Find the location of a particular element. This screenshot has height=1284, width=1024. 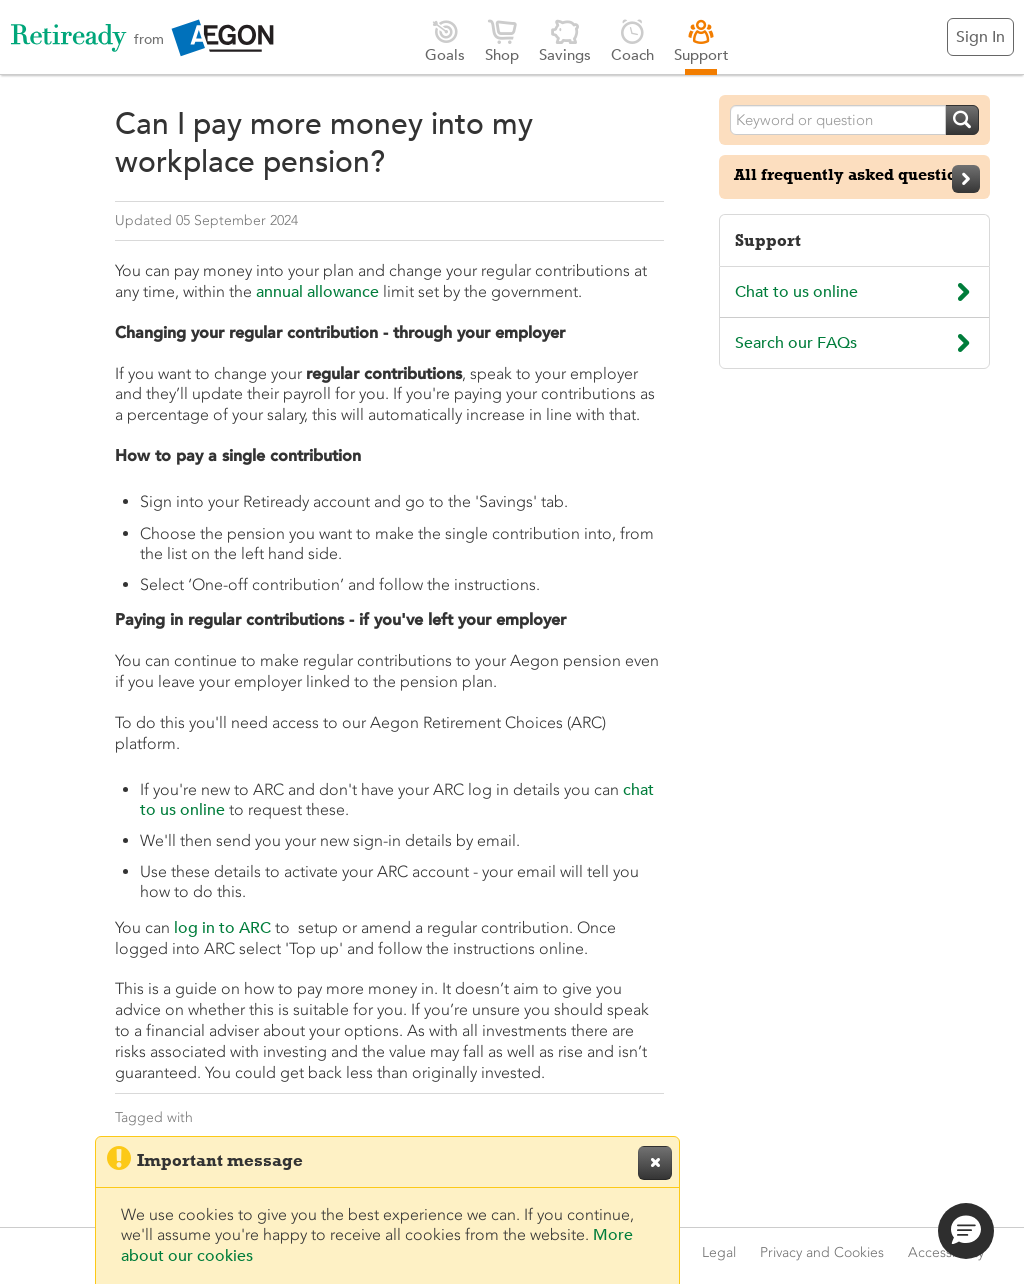

Privacy and Cookies is located at coordinates (822, 1252).